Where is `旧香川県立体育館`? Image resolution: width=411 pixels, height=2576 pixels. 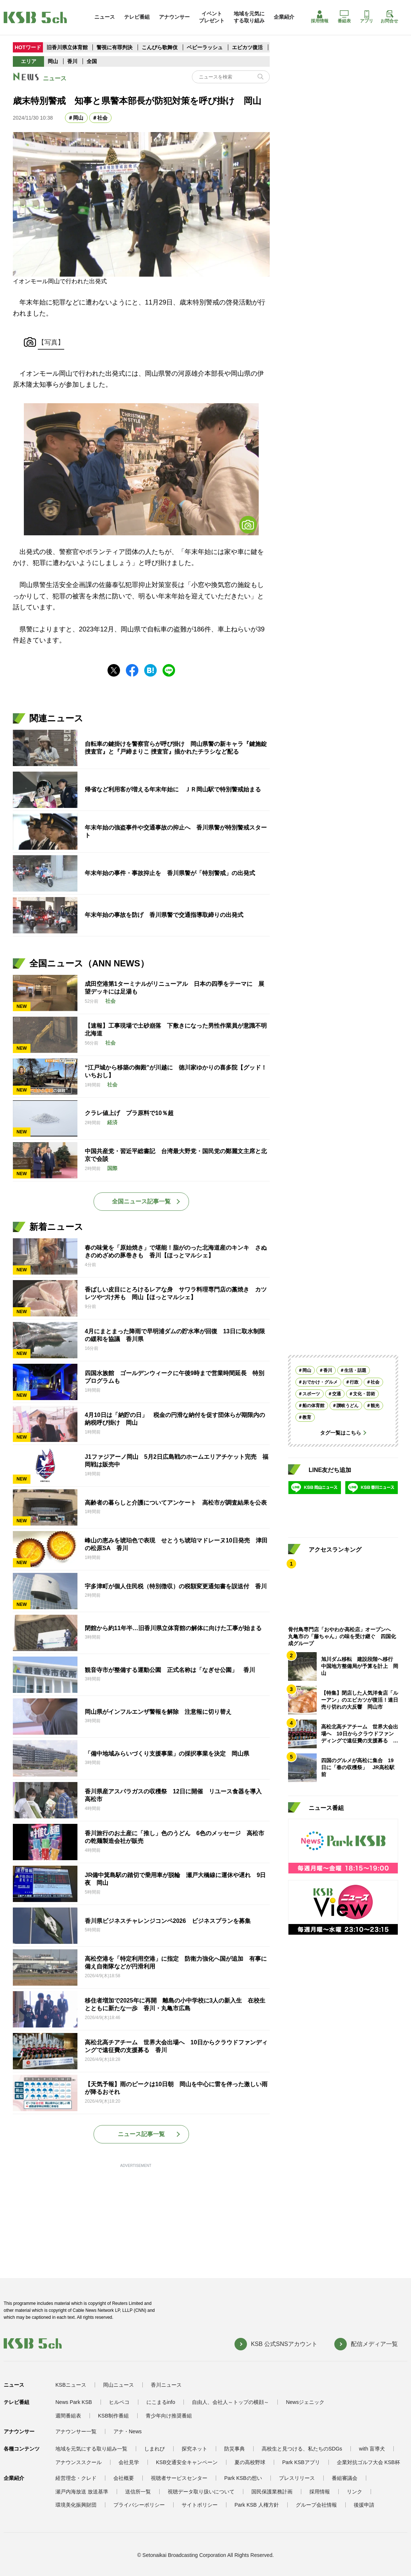
旧香川県立体育館 is located at coordinates (67, 47).